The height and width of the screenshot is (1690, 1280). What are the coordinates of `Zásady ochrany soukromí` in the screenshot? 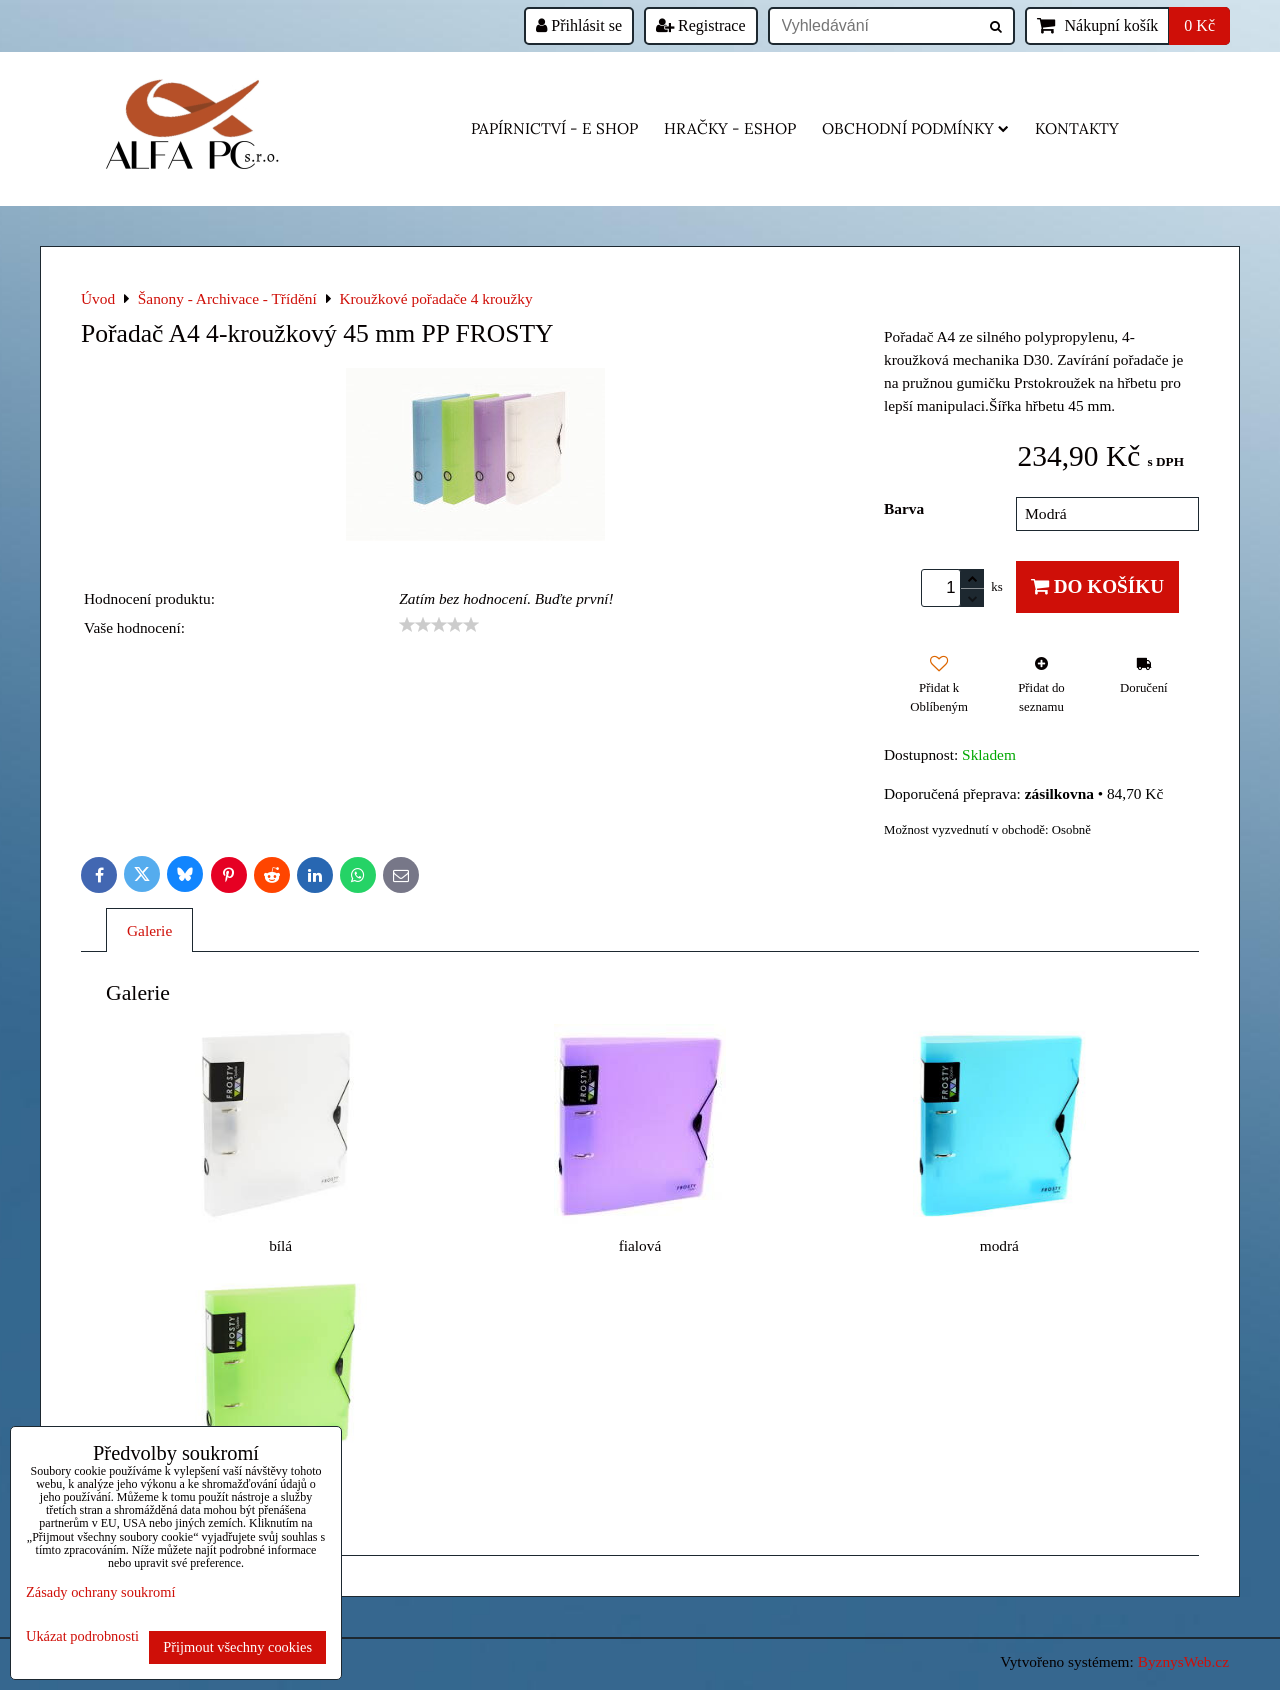 It's located at (100, 1592).